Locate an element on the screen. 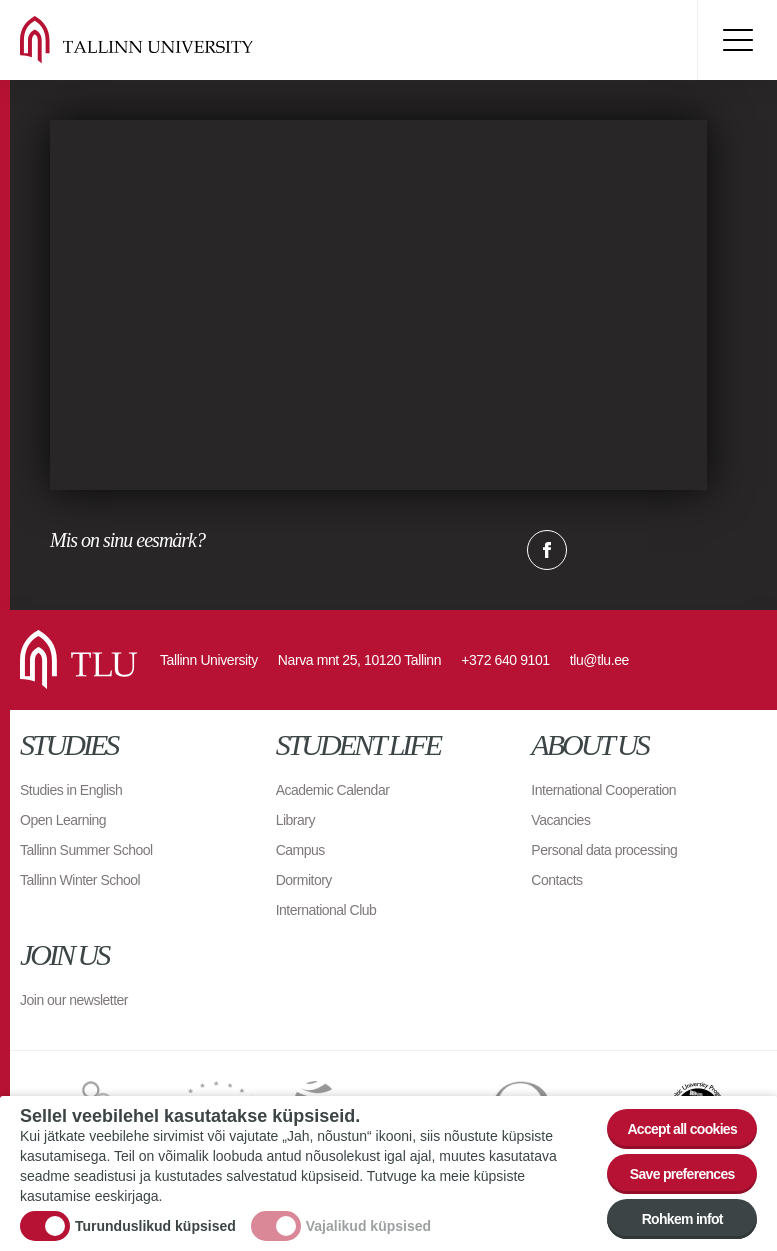  Library is located at coordinates (295, 820).